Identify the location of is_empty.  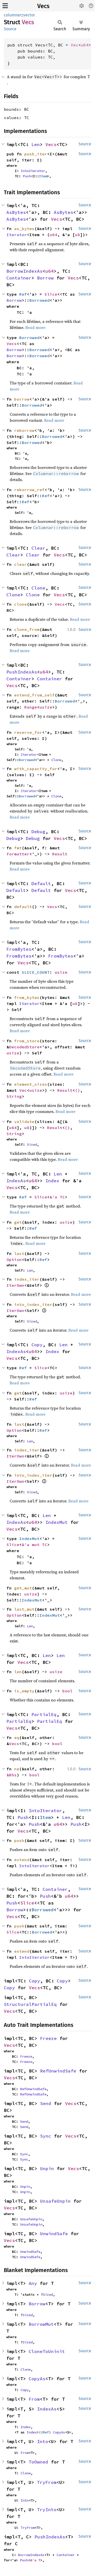
(24, 1690).